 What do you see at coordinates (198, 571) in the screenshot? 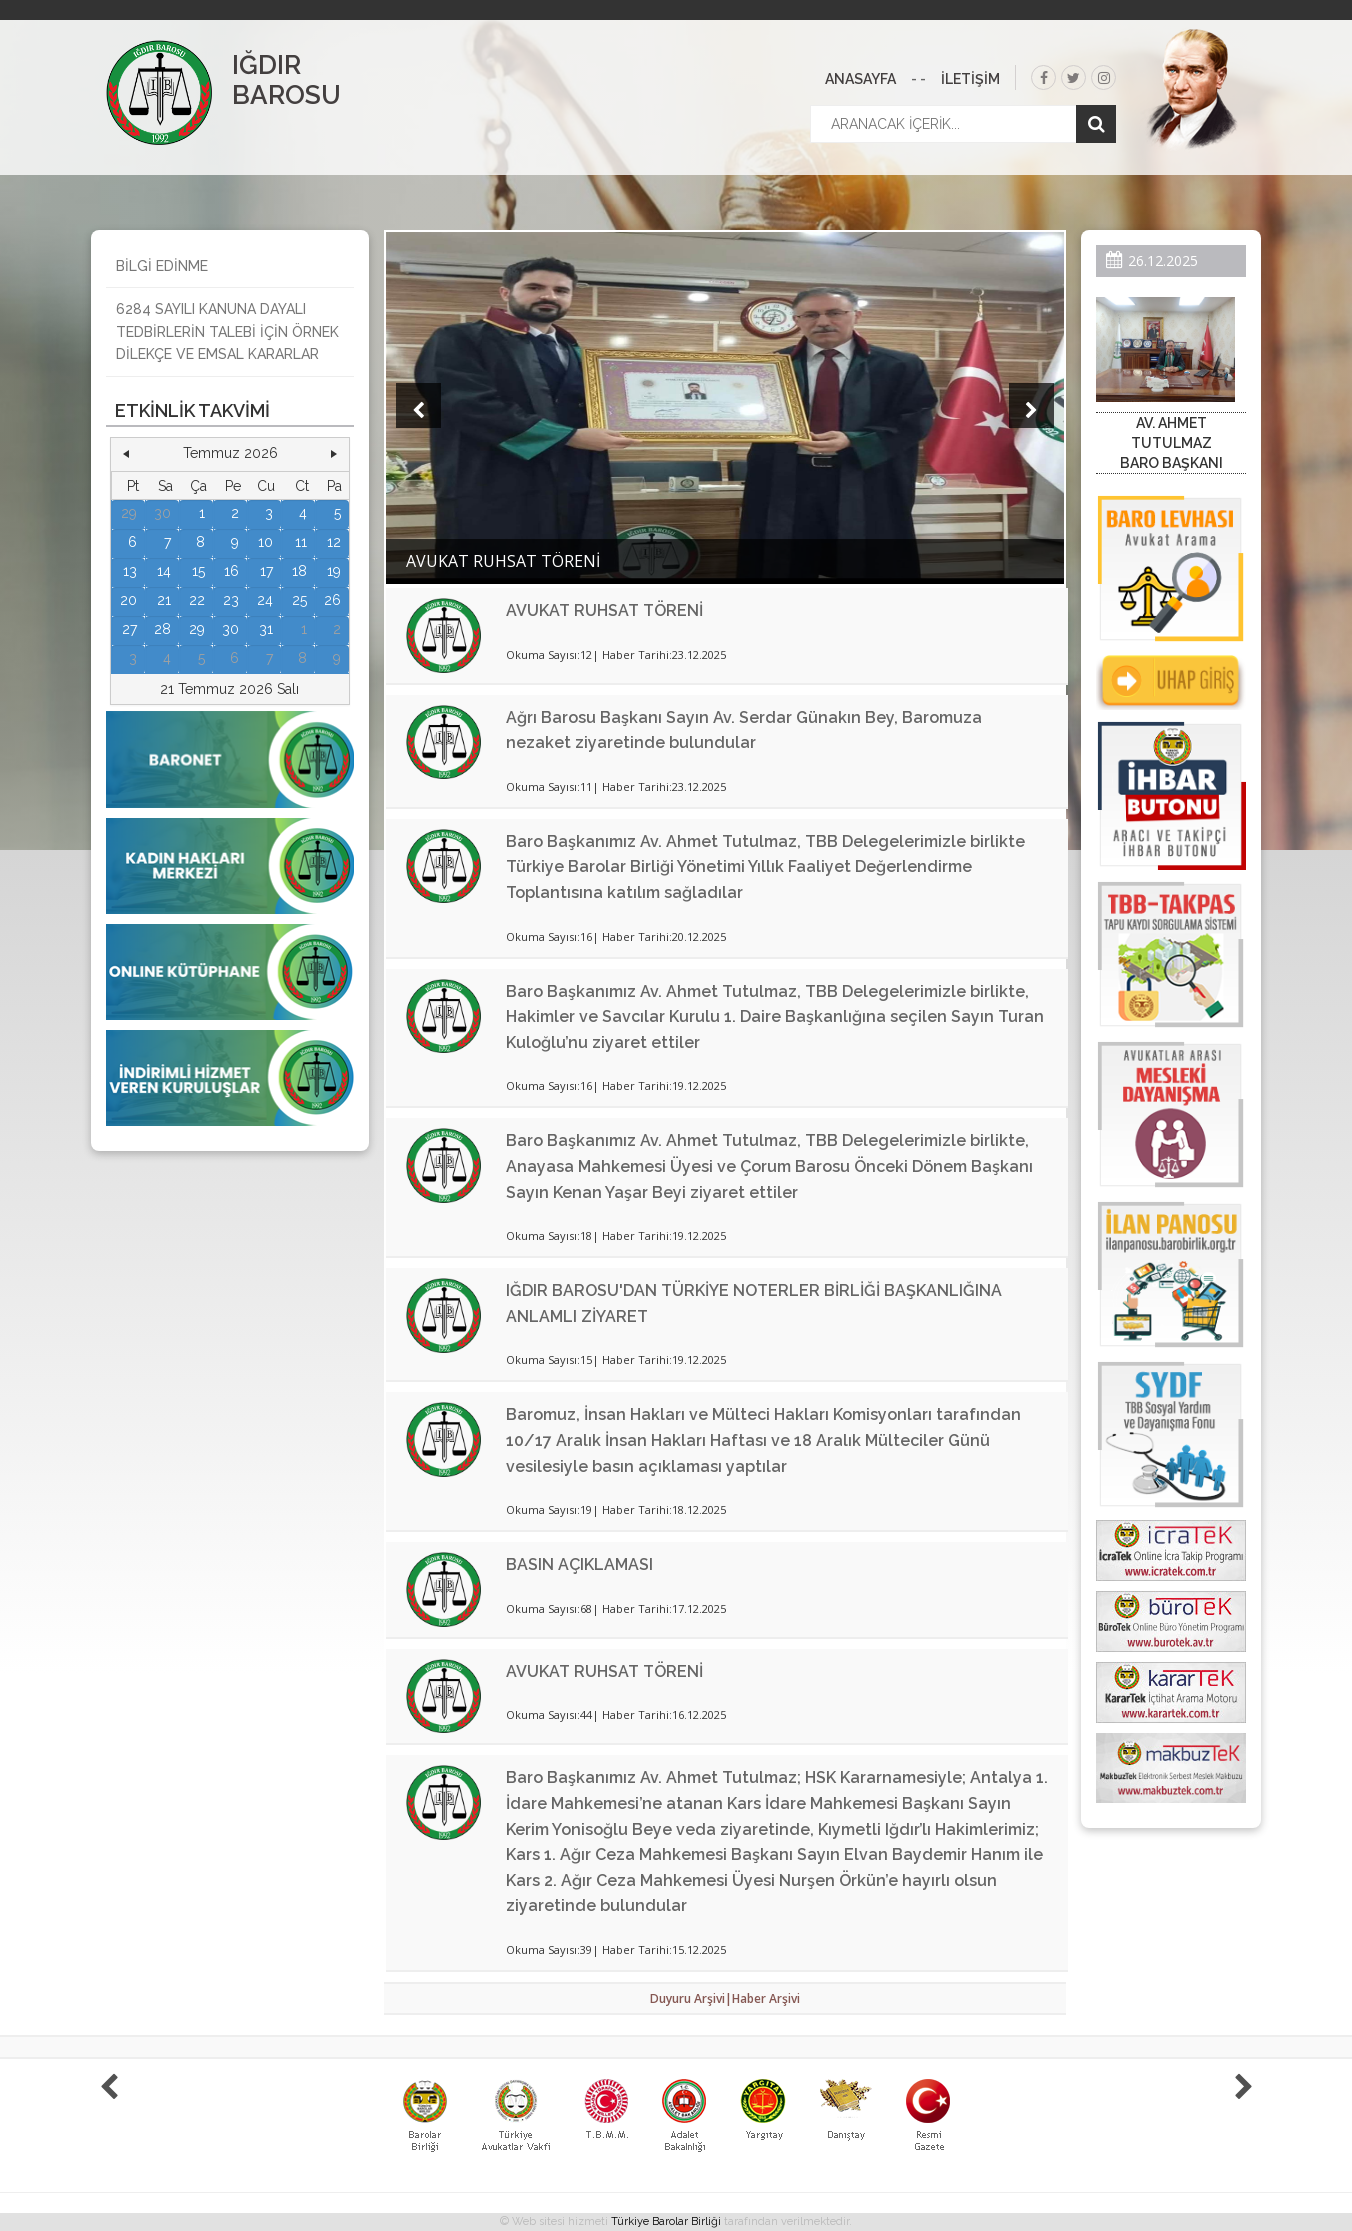
I see `15` at bounding box center [198, 571].